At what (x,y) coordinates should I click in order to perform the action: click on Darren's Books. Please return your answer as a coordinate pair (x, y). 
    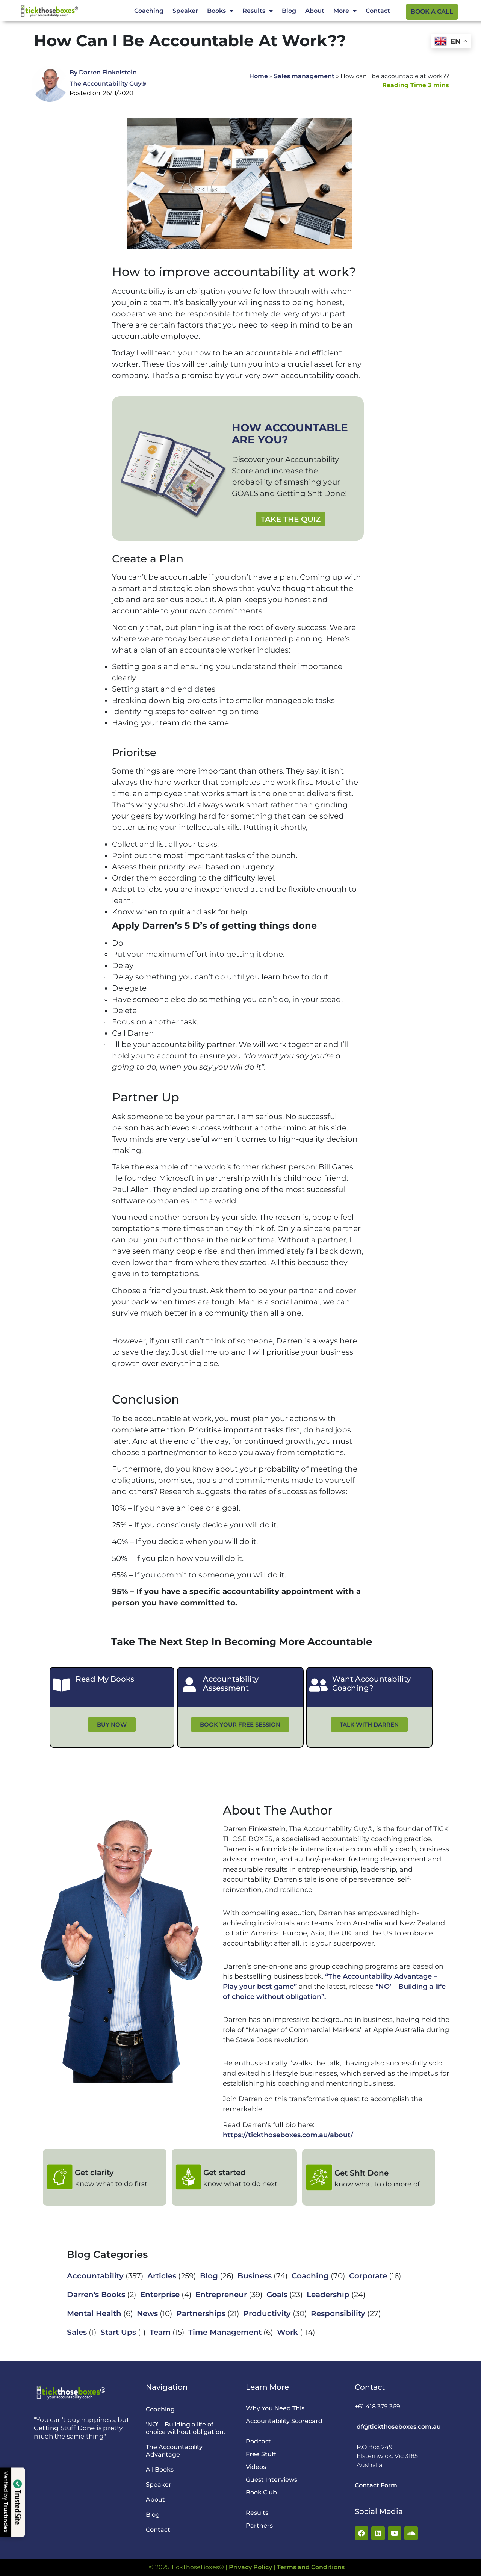
    Looking at the image, I should click on (96, 2294).